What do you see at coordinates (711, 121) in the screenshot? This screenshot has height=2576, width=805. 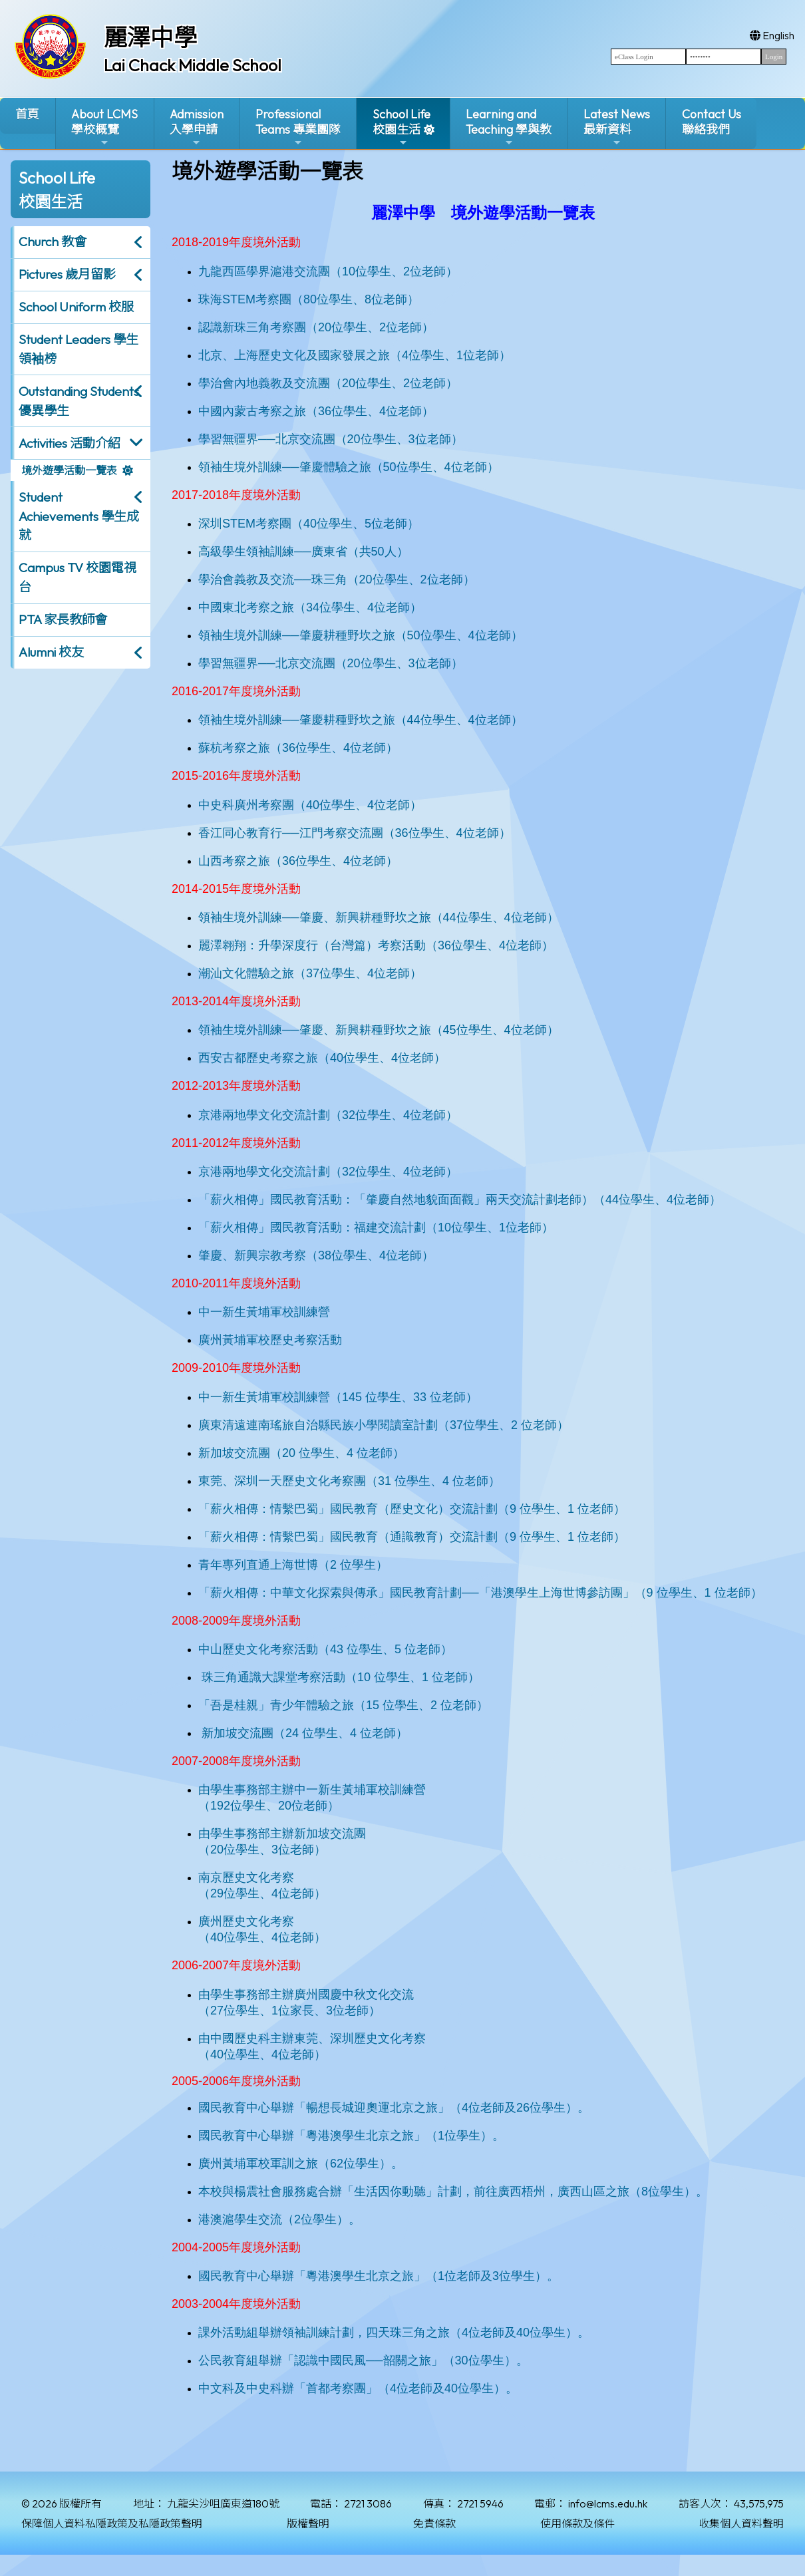 I see `Contact Us聯絡我們` at bounding box center [711, 121].